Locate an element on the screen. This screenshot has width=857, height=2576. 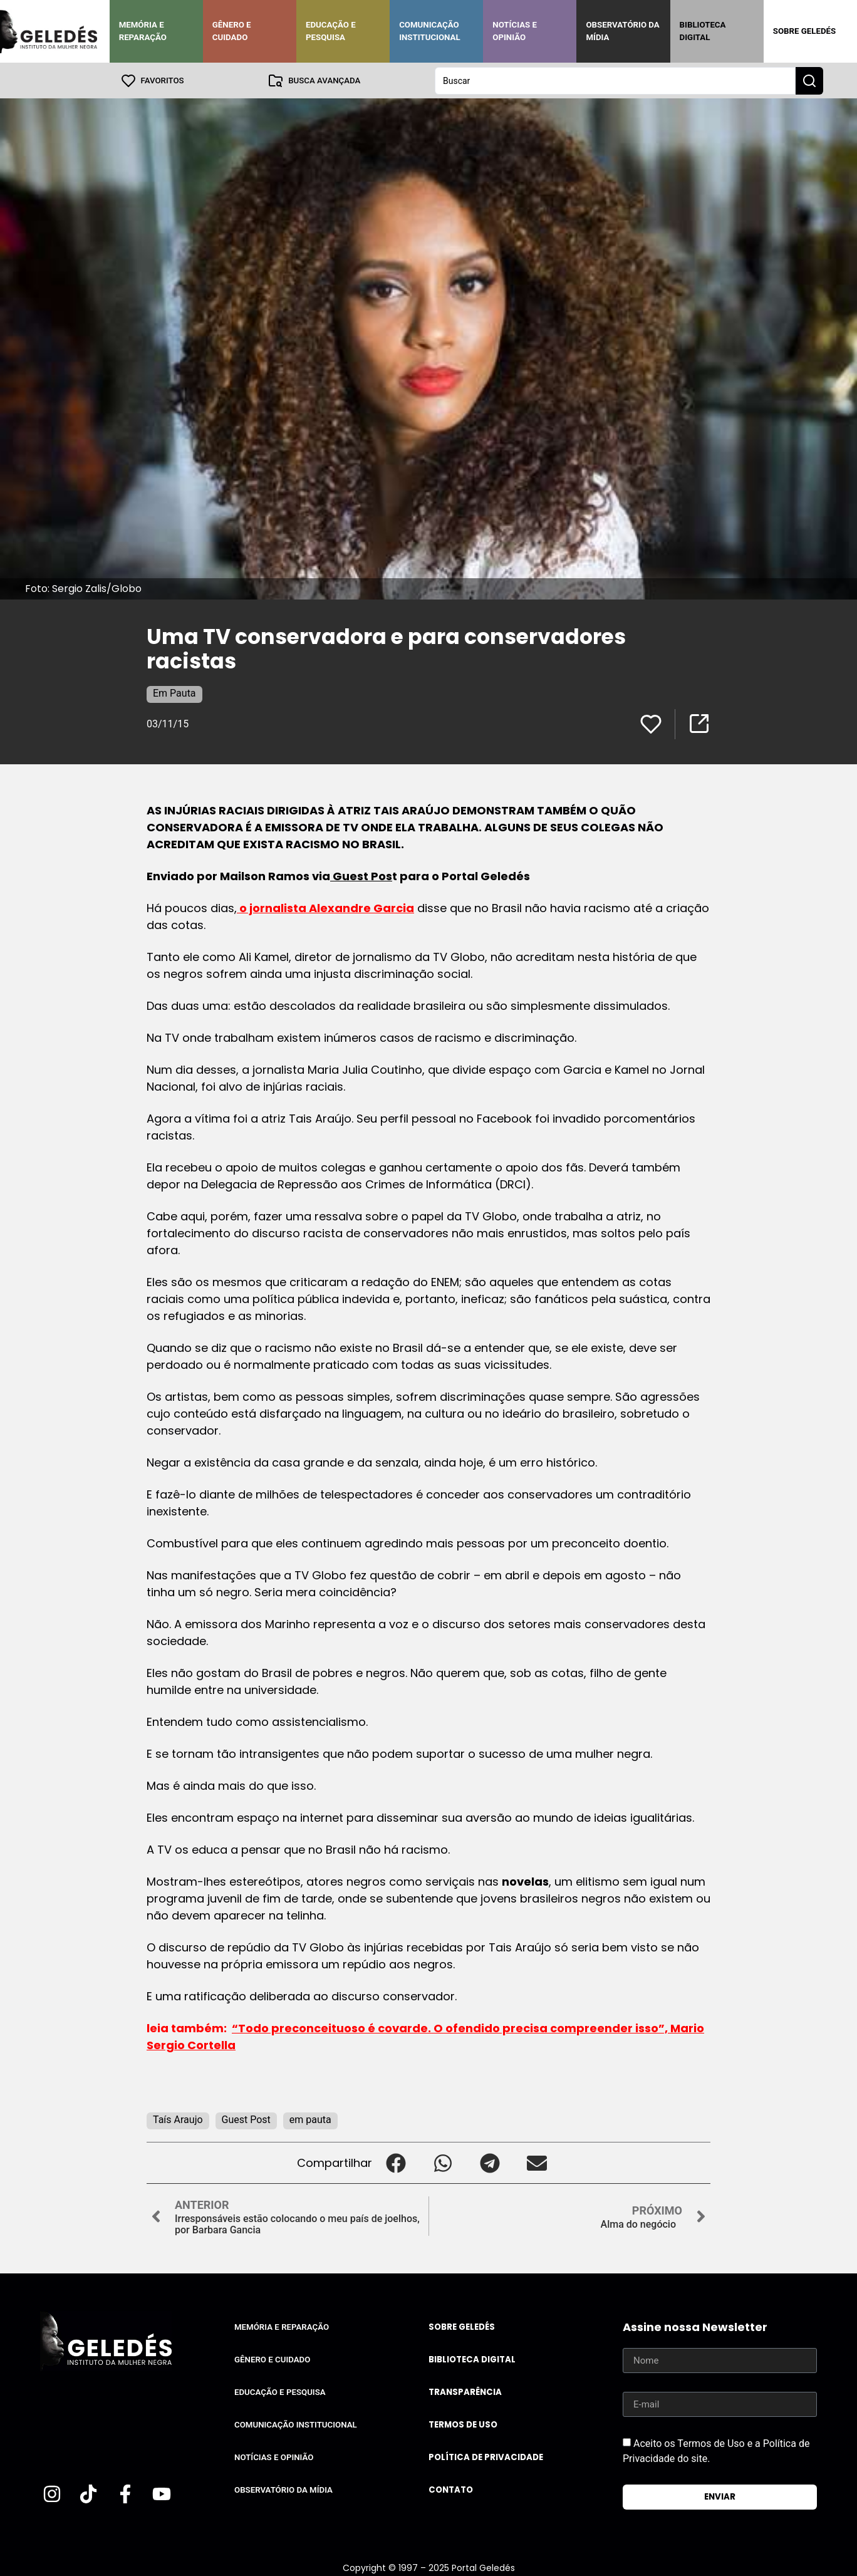
Política de Privacidade is located at coordinates (485, 2457).